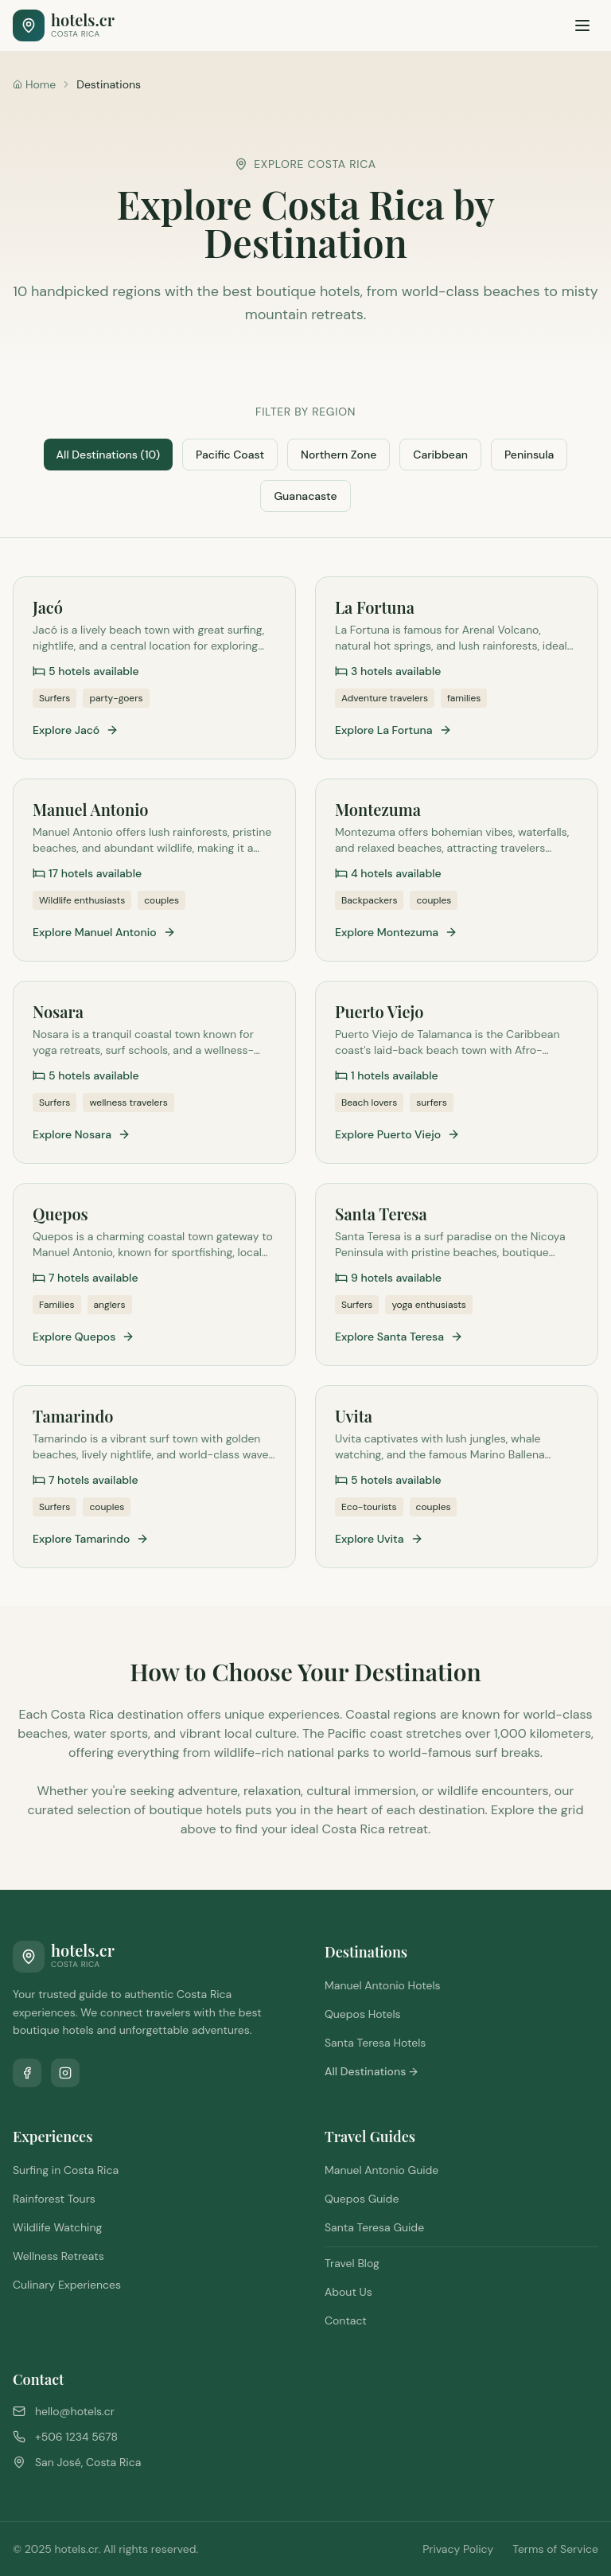  I want to click on Explore Uvita, so click(379, 1539).